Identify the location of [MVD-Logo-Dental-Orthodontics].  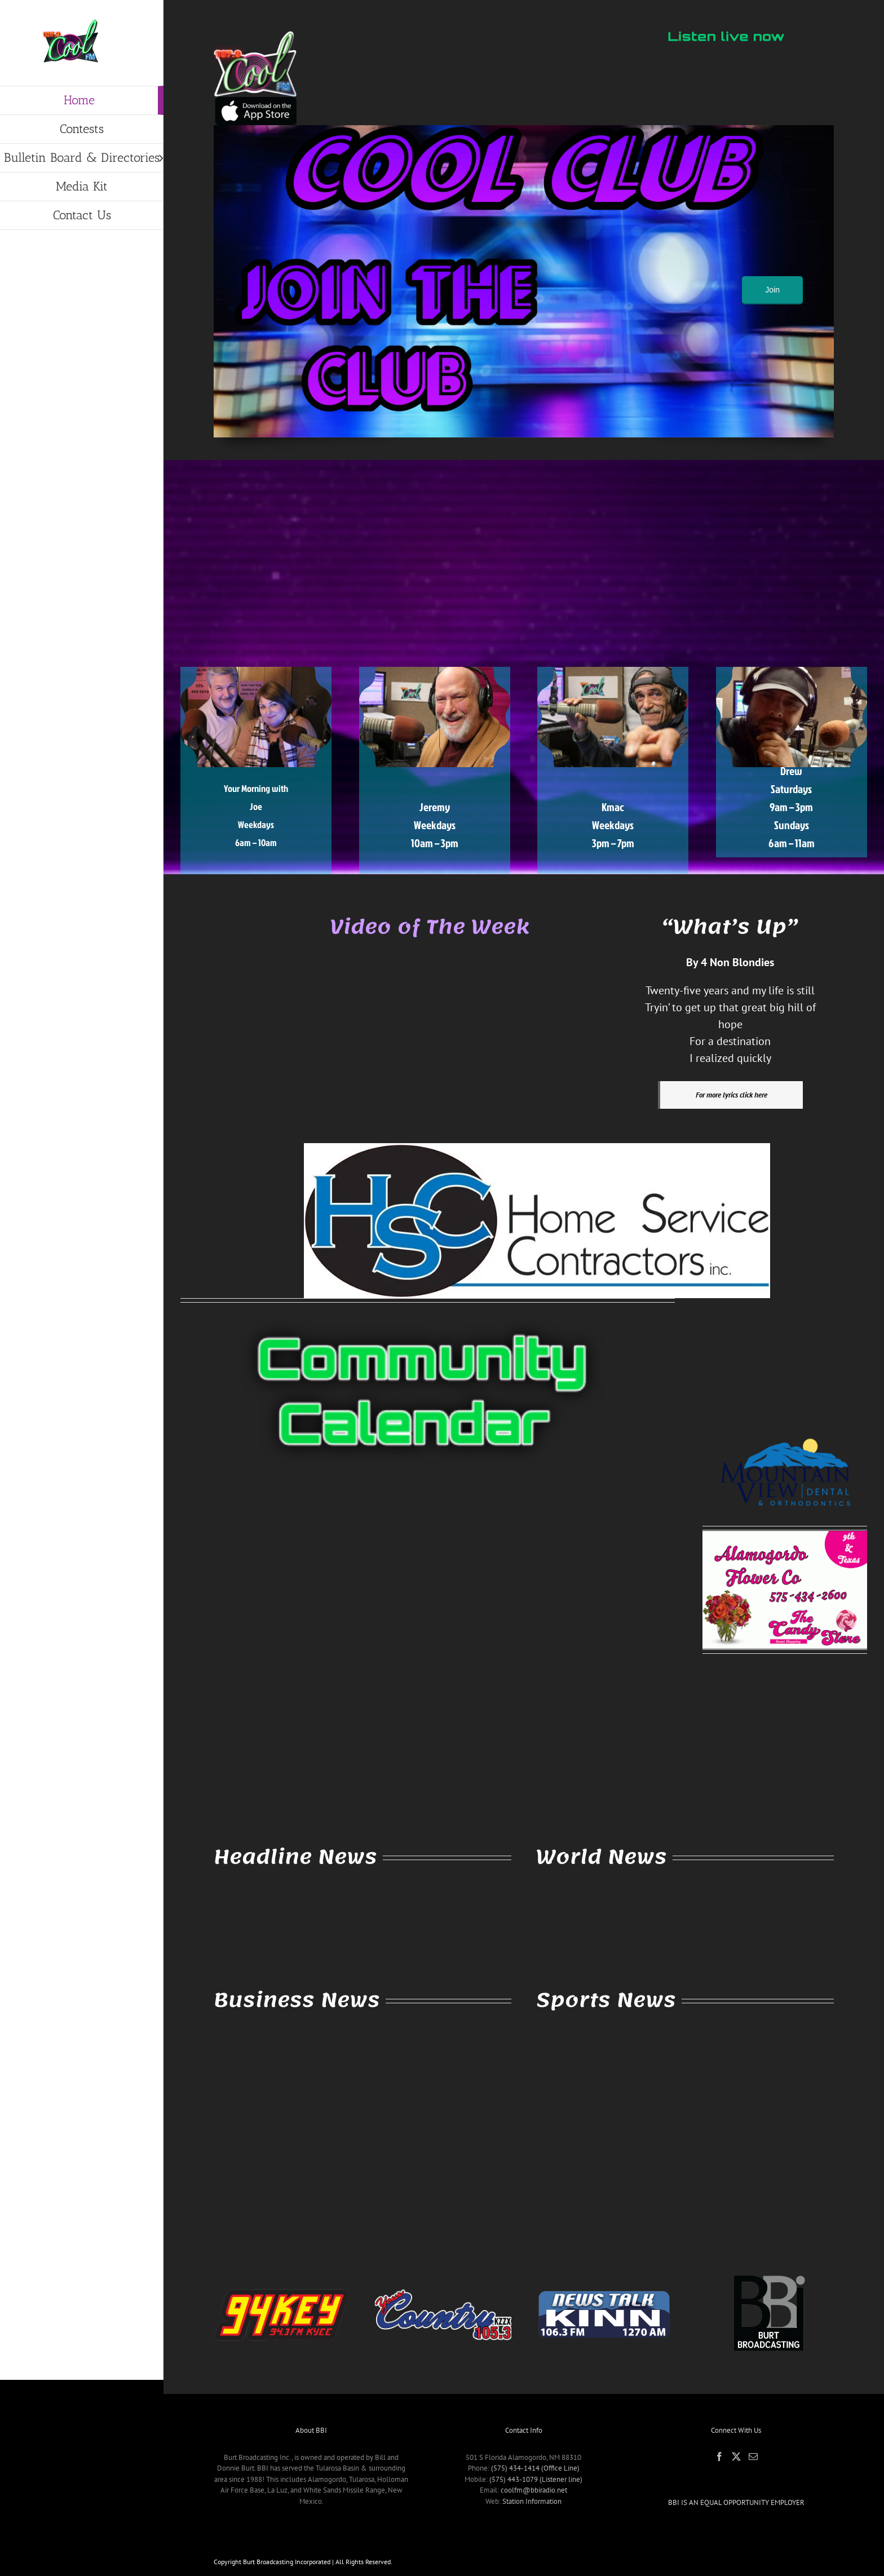
(784, 1427).